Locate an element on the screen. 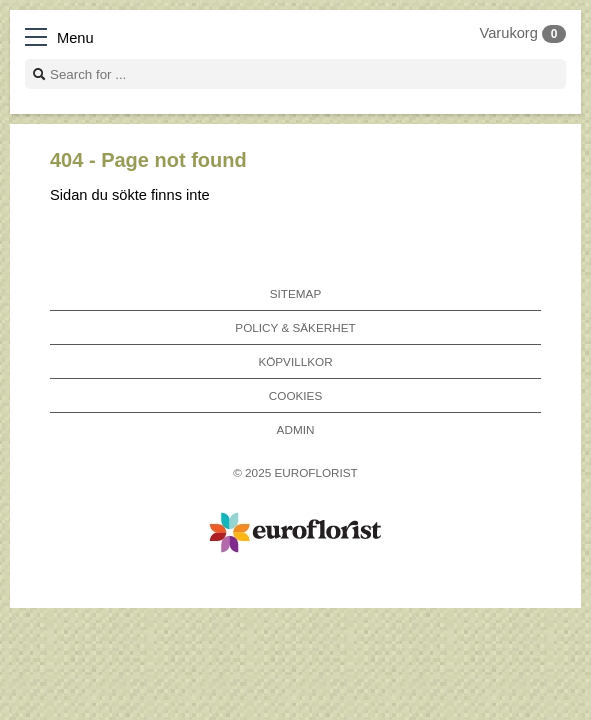 This screenshot has height=720, width=591. Varukorg is located at coordinates (523, 33).